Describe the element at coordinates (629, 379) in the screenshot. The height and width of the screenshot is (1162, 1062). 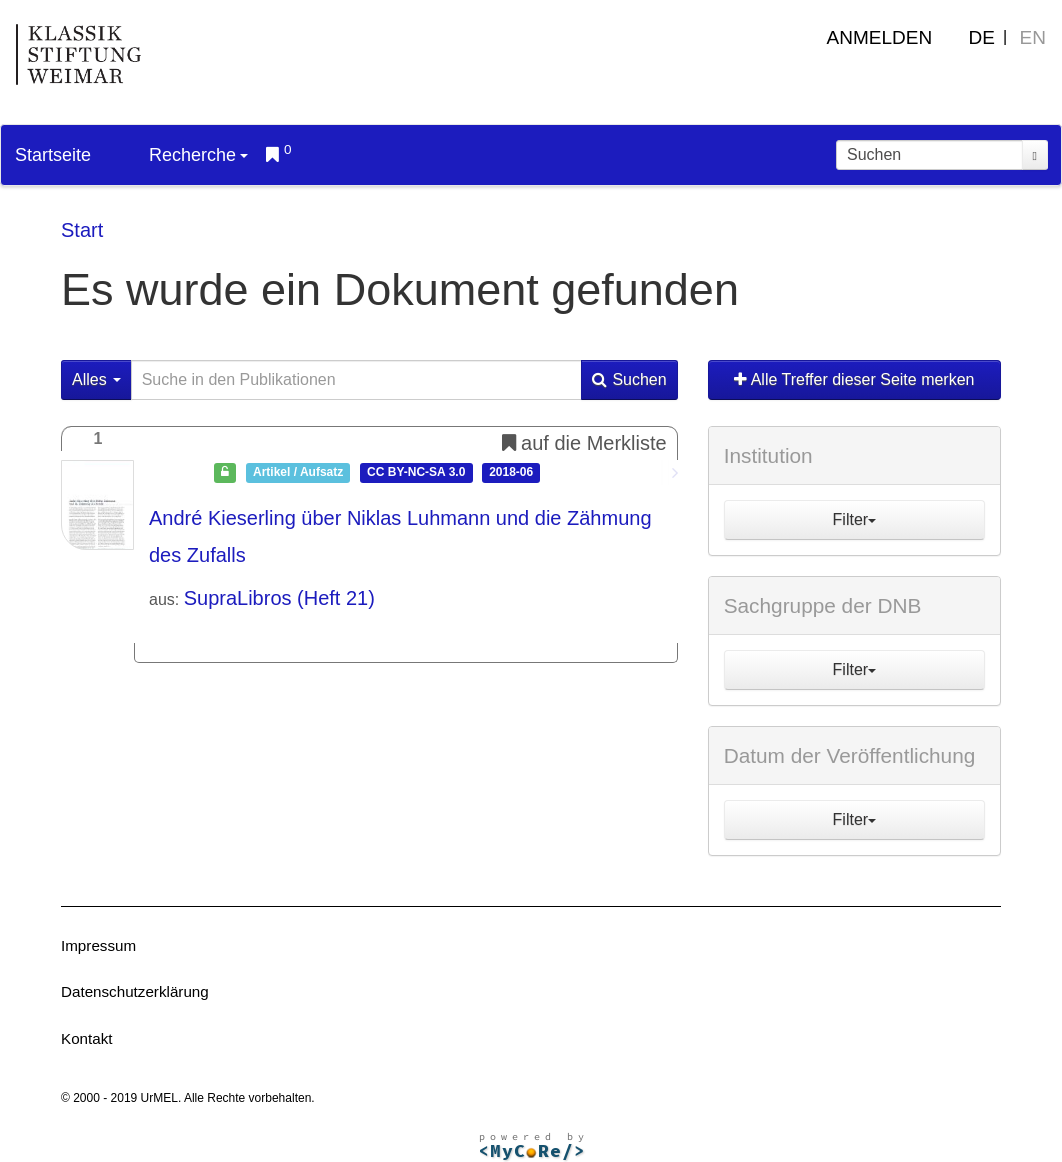
I see `Suchen` at that location.